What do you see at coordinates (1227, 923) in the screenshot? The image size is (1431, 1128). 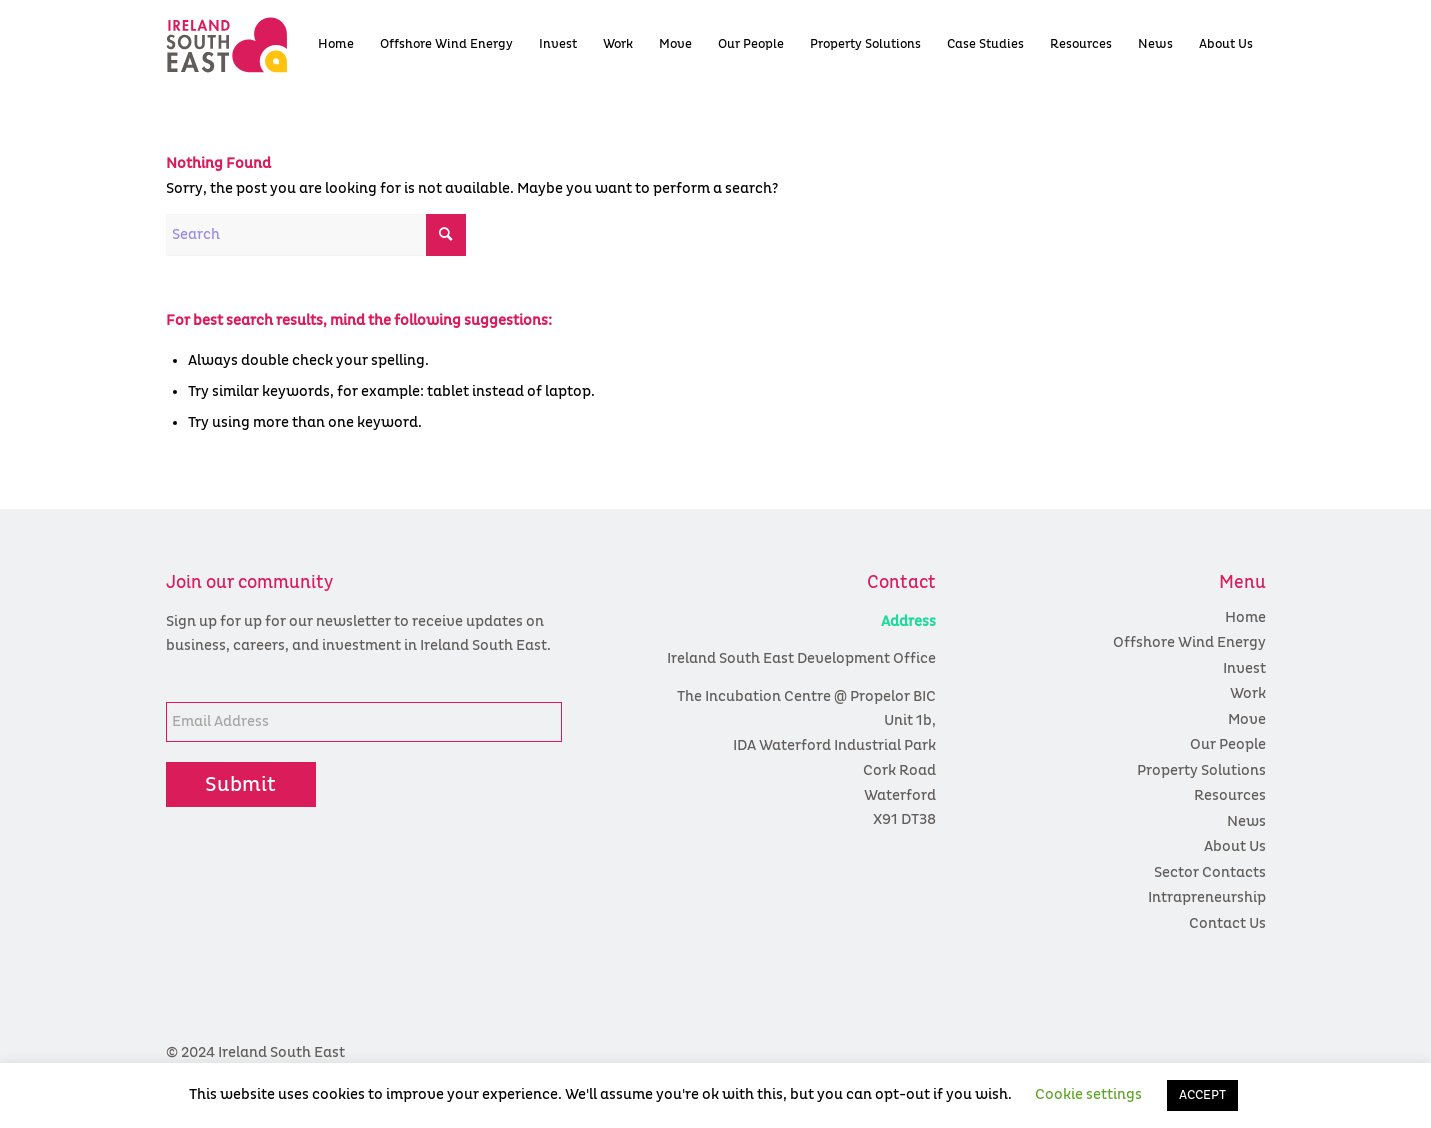 I see `Contact Us` at bounding box center [1227, 923].